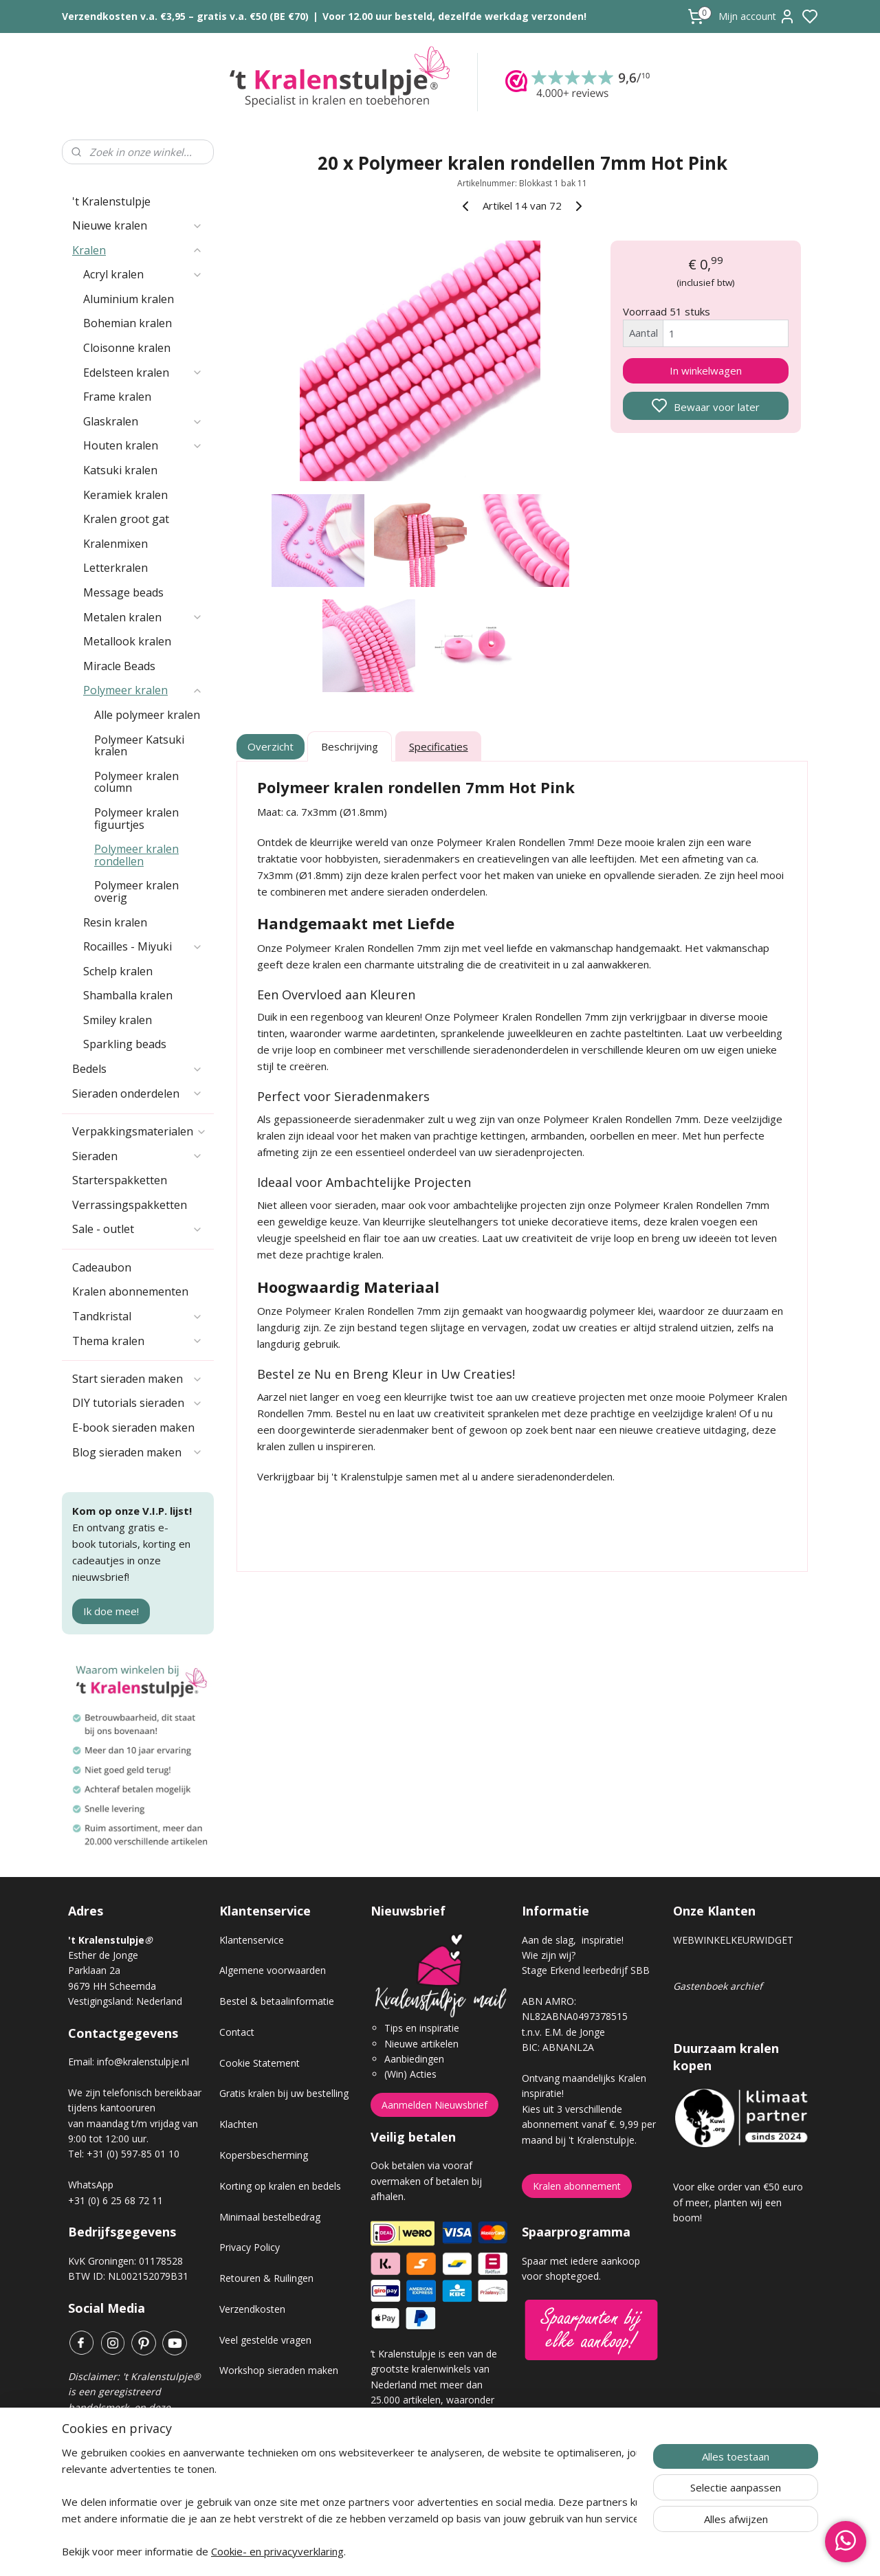 The image size is (880, 2576). What do you see at coordinates (249, 2247) in the screenshot?
I see `Privacy Policy` at bounding box center [249, 2247].